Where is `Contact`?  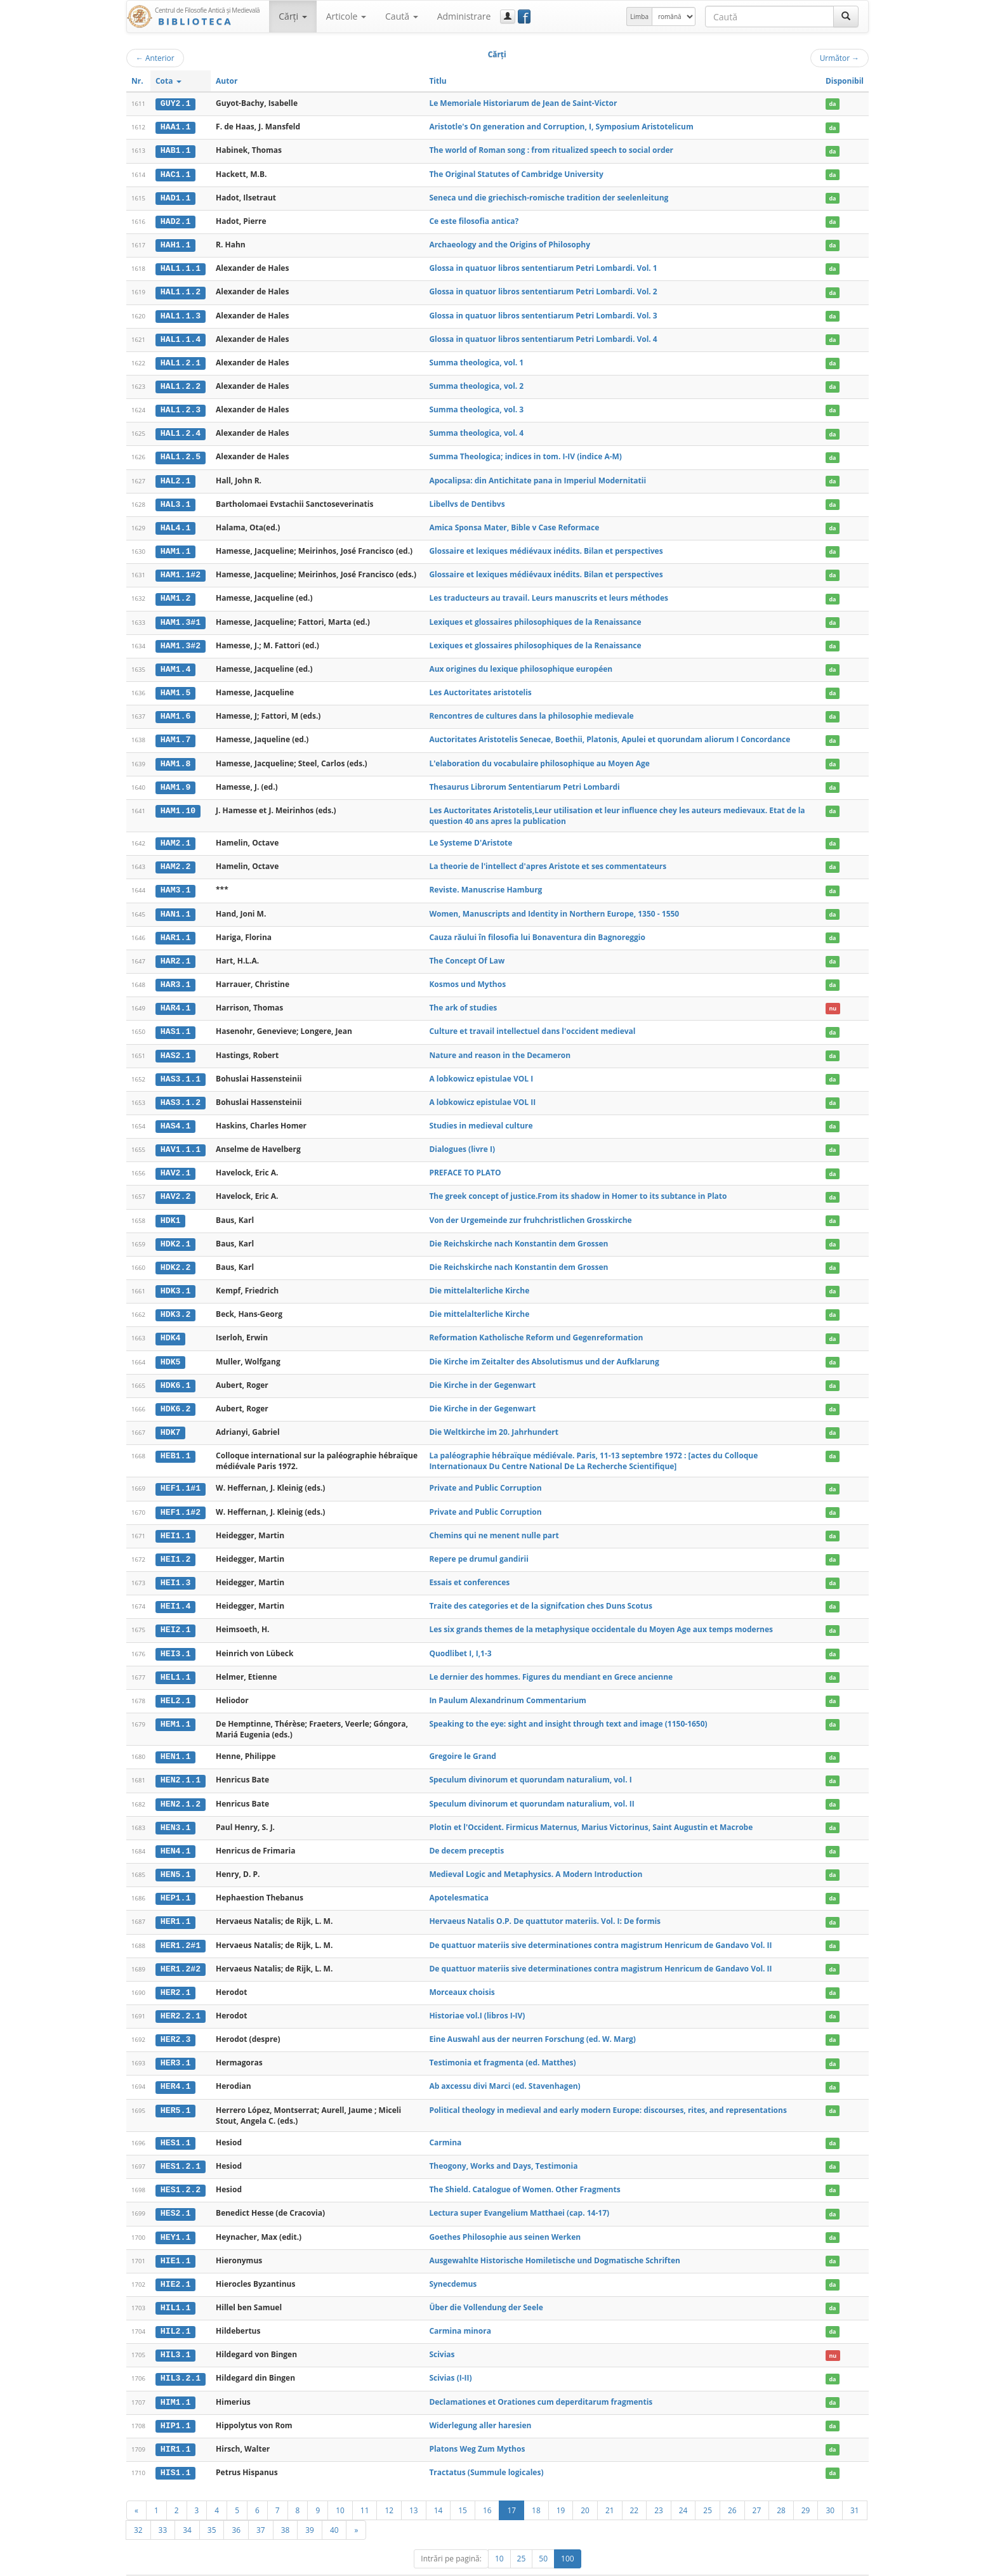 Contact is located at coordinates (787, 2564).